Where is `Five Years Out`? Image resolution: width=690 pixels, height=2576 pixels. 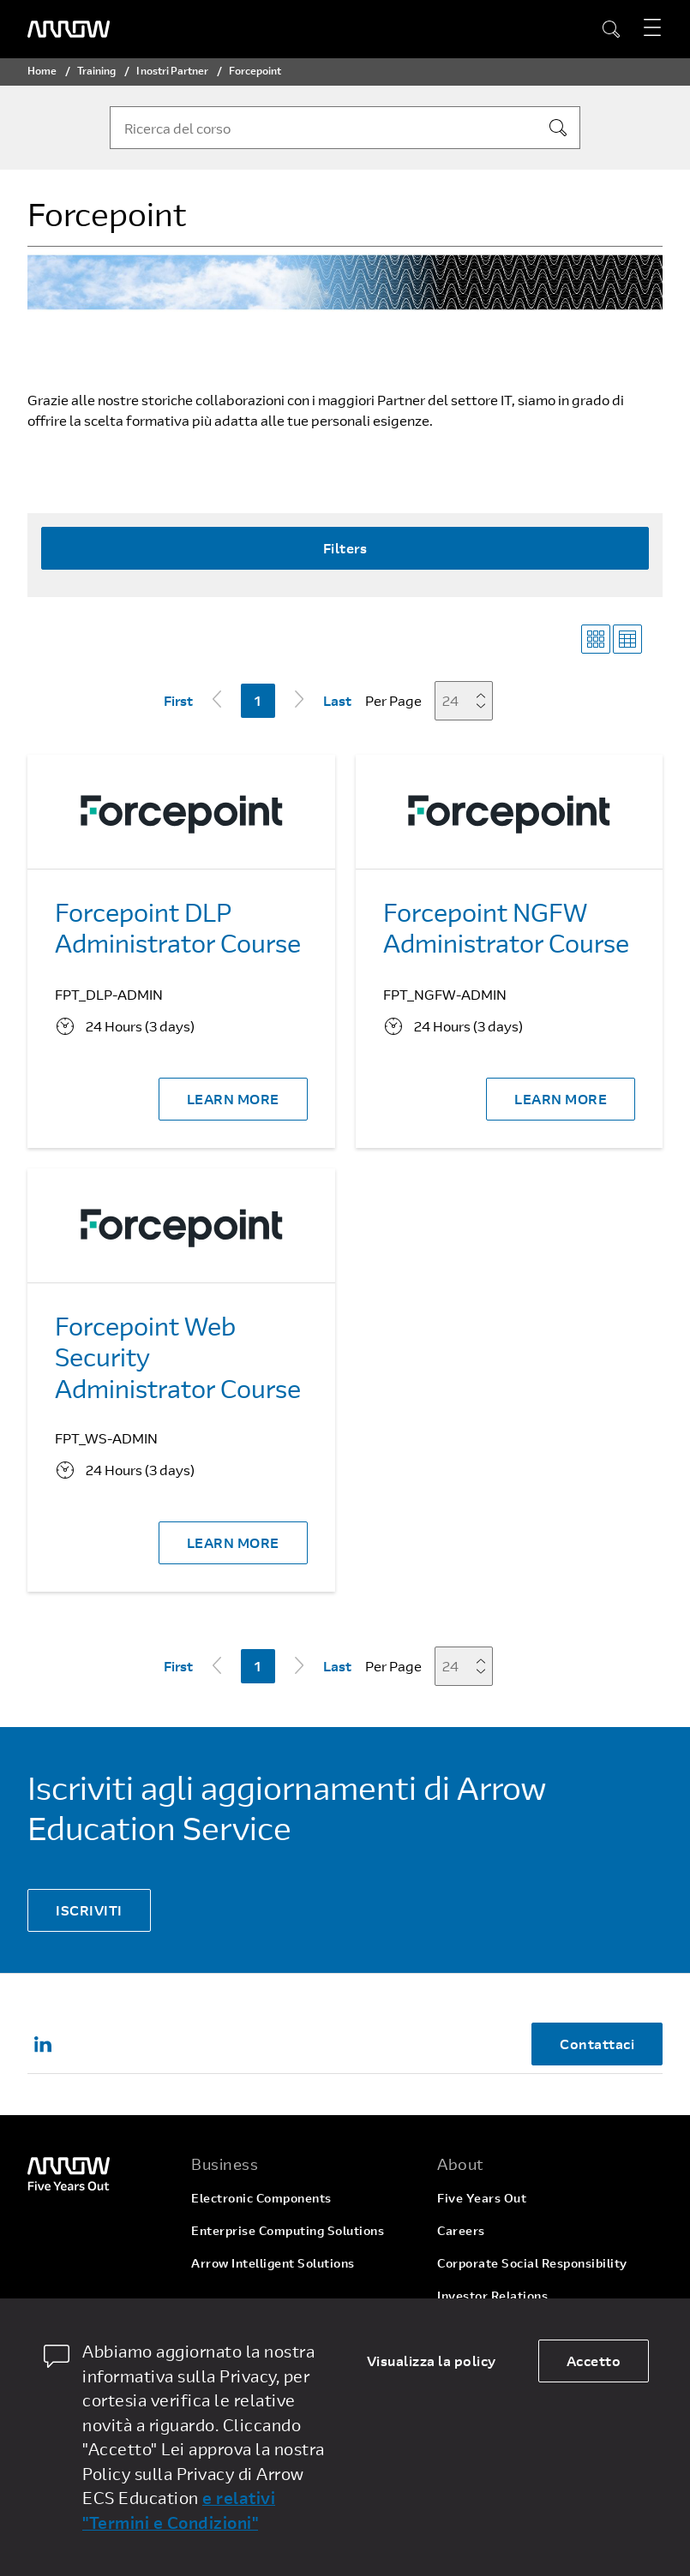 Five Years Out is located at coordinates (481, 2198).